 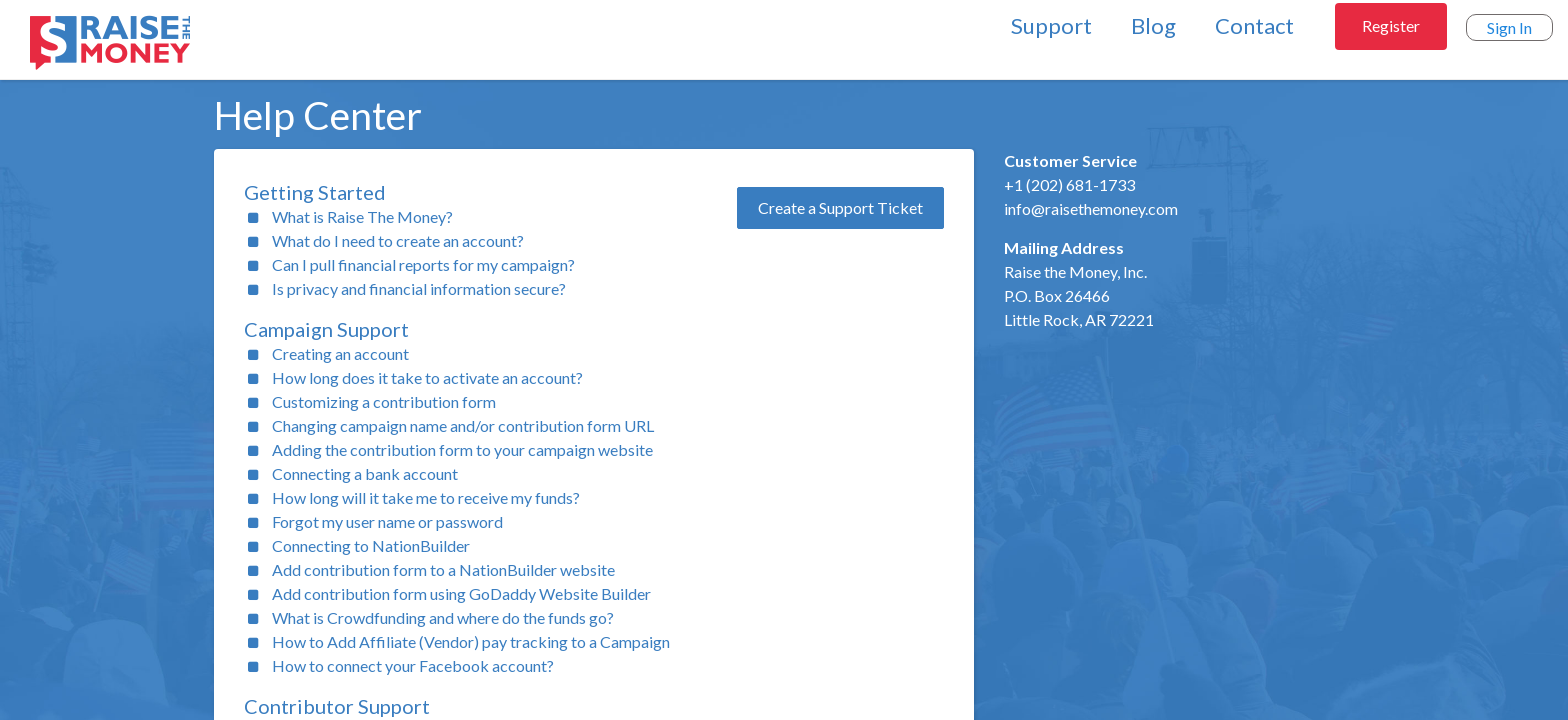 I want to click on How long will it take me to receive my funds?, so click(x=426, y=497).